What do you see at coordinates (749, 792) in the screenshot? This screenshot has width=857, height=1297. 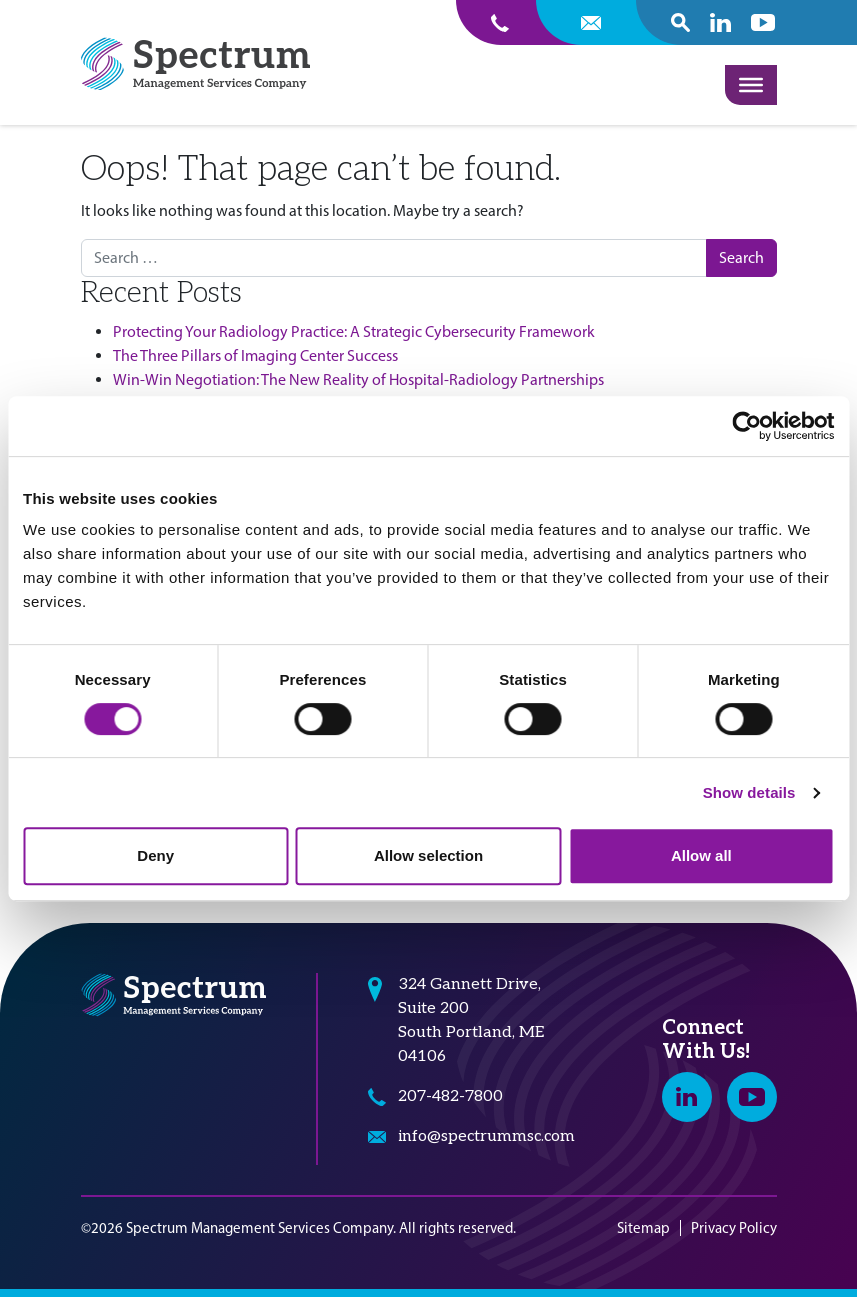 I see `Show details` at bounding box center [749, 792].